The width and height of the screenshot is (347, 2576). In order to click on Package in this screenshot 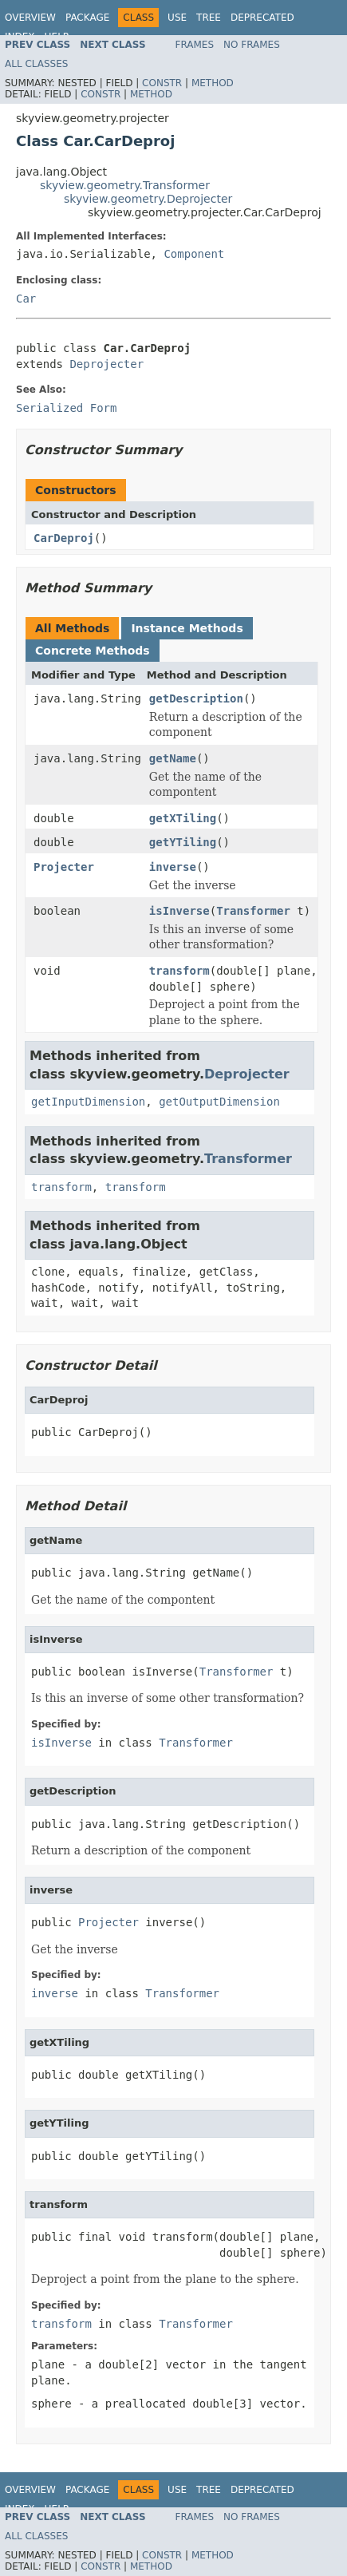, I will do `click(87, 17)`.